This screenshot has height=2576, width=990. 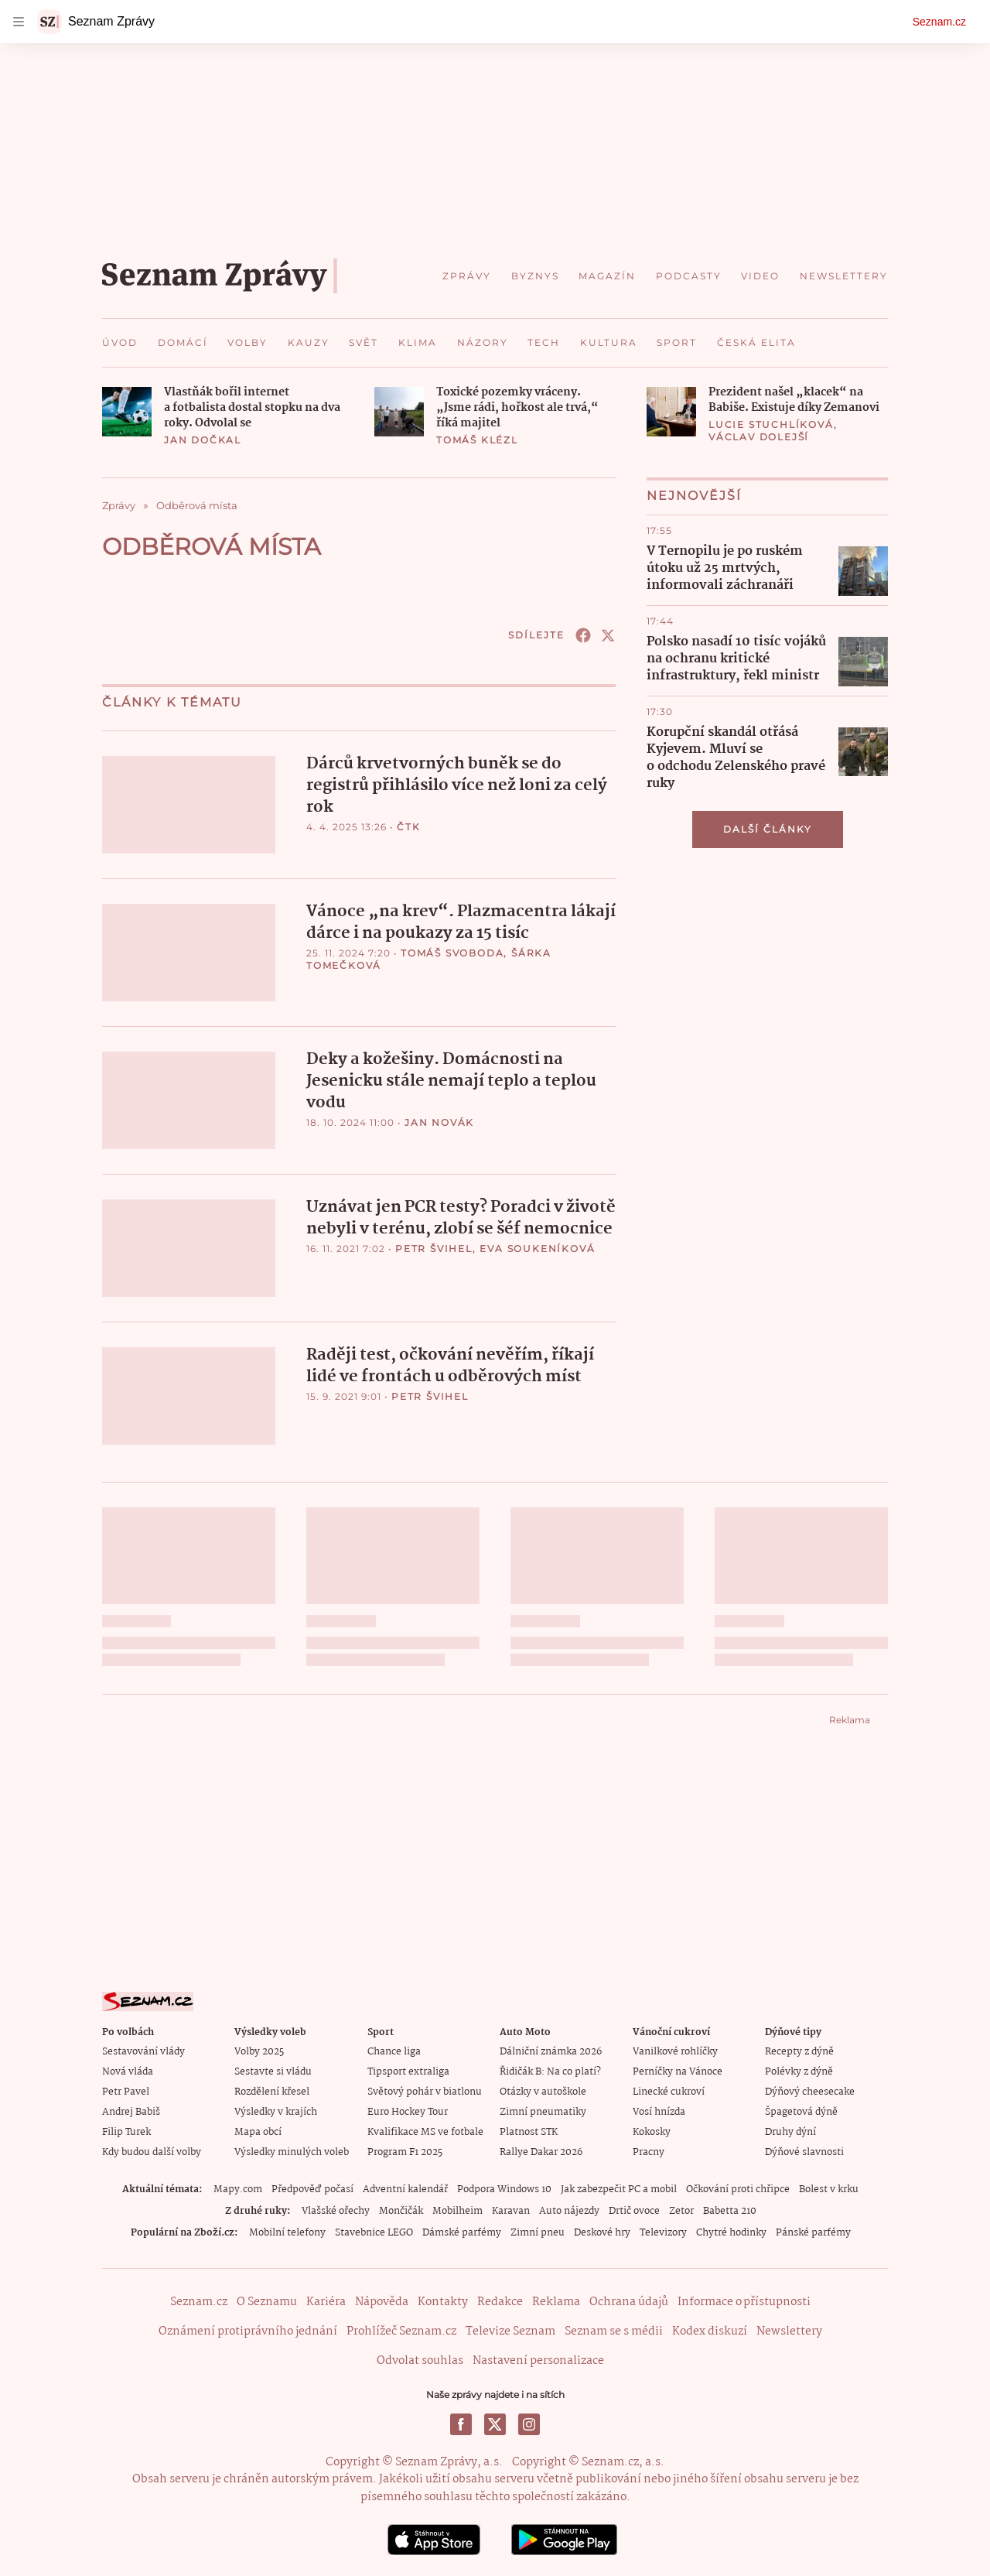 What do you see at coordinates (259, 2049) in the screenshot?
I see `Volby 2025` at bounding box center [259, 2049].